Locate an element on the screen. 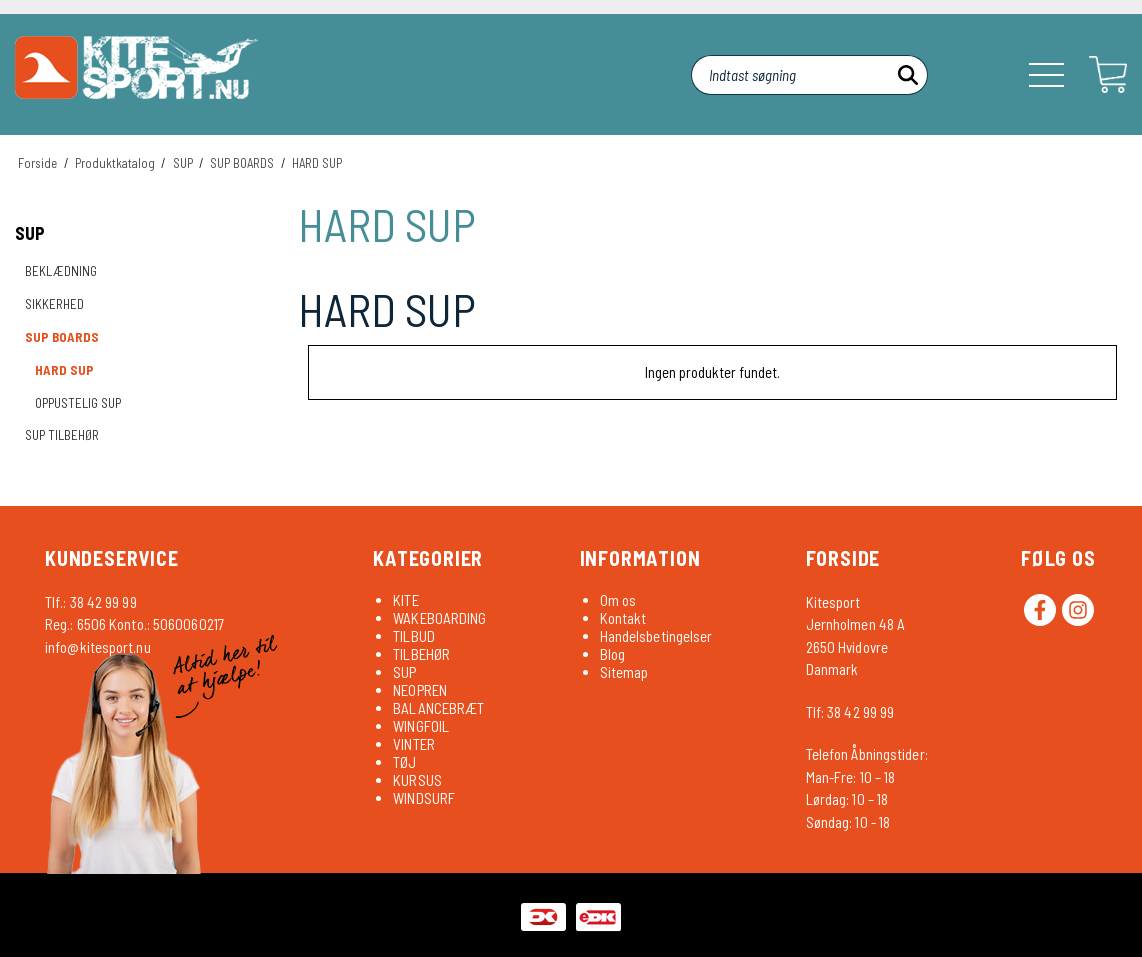 The width and height of the screenshot is (1142, 957). WINGFOIL is located at coordinates (421, 726).